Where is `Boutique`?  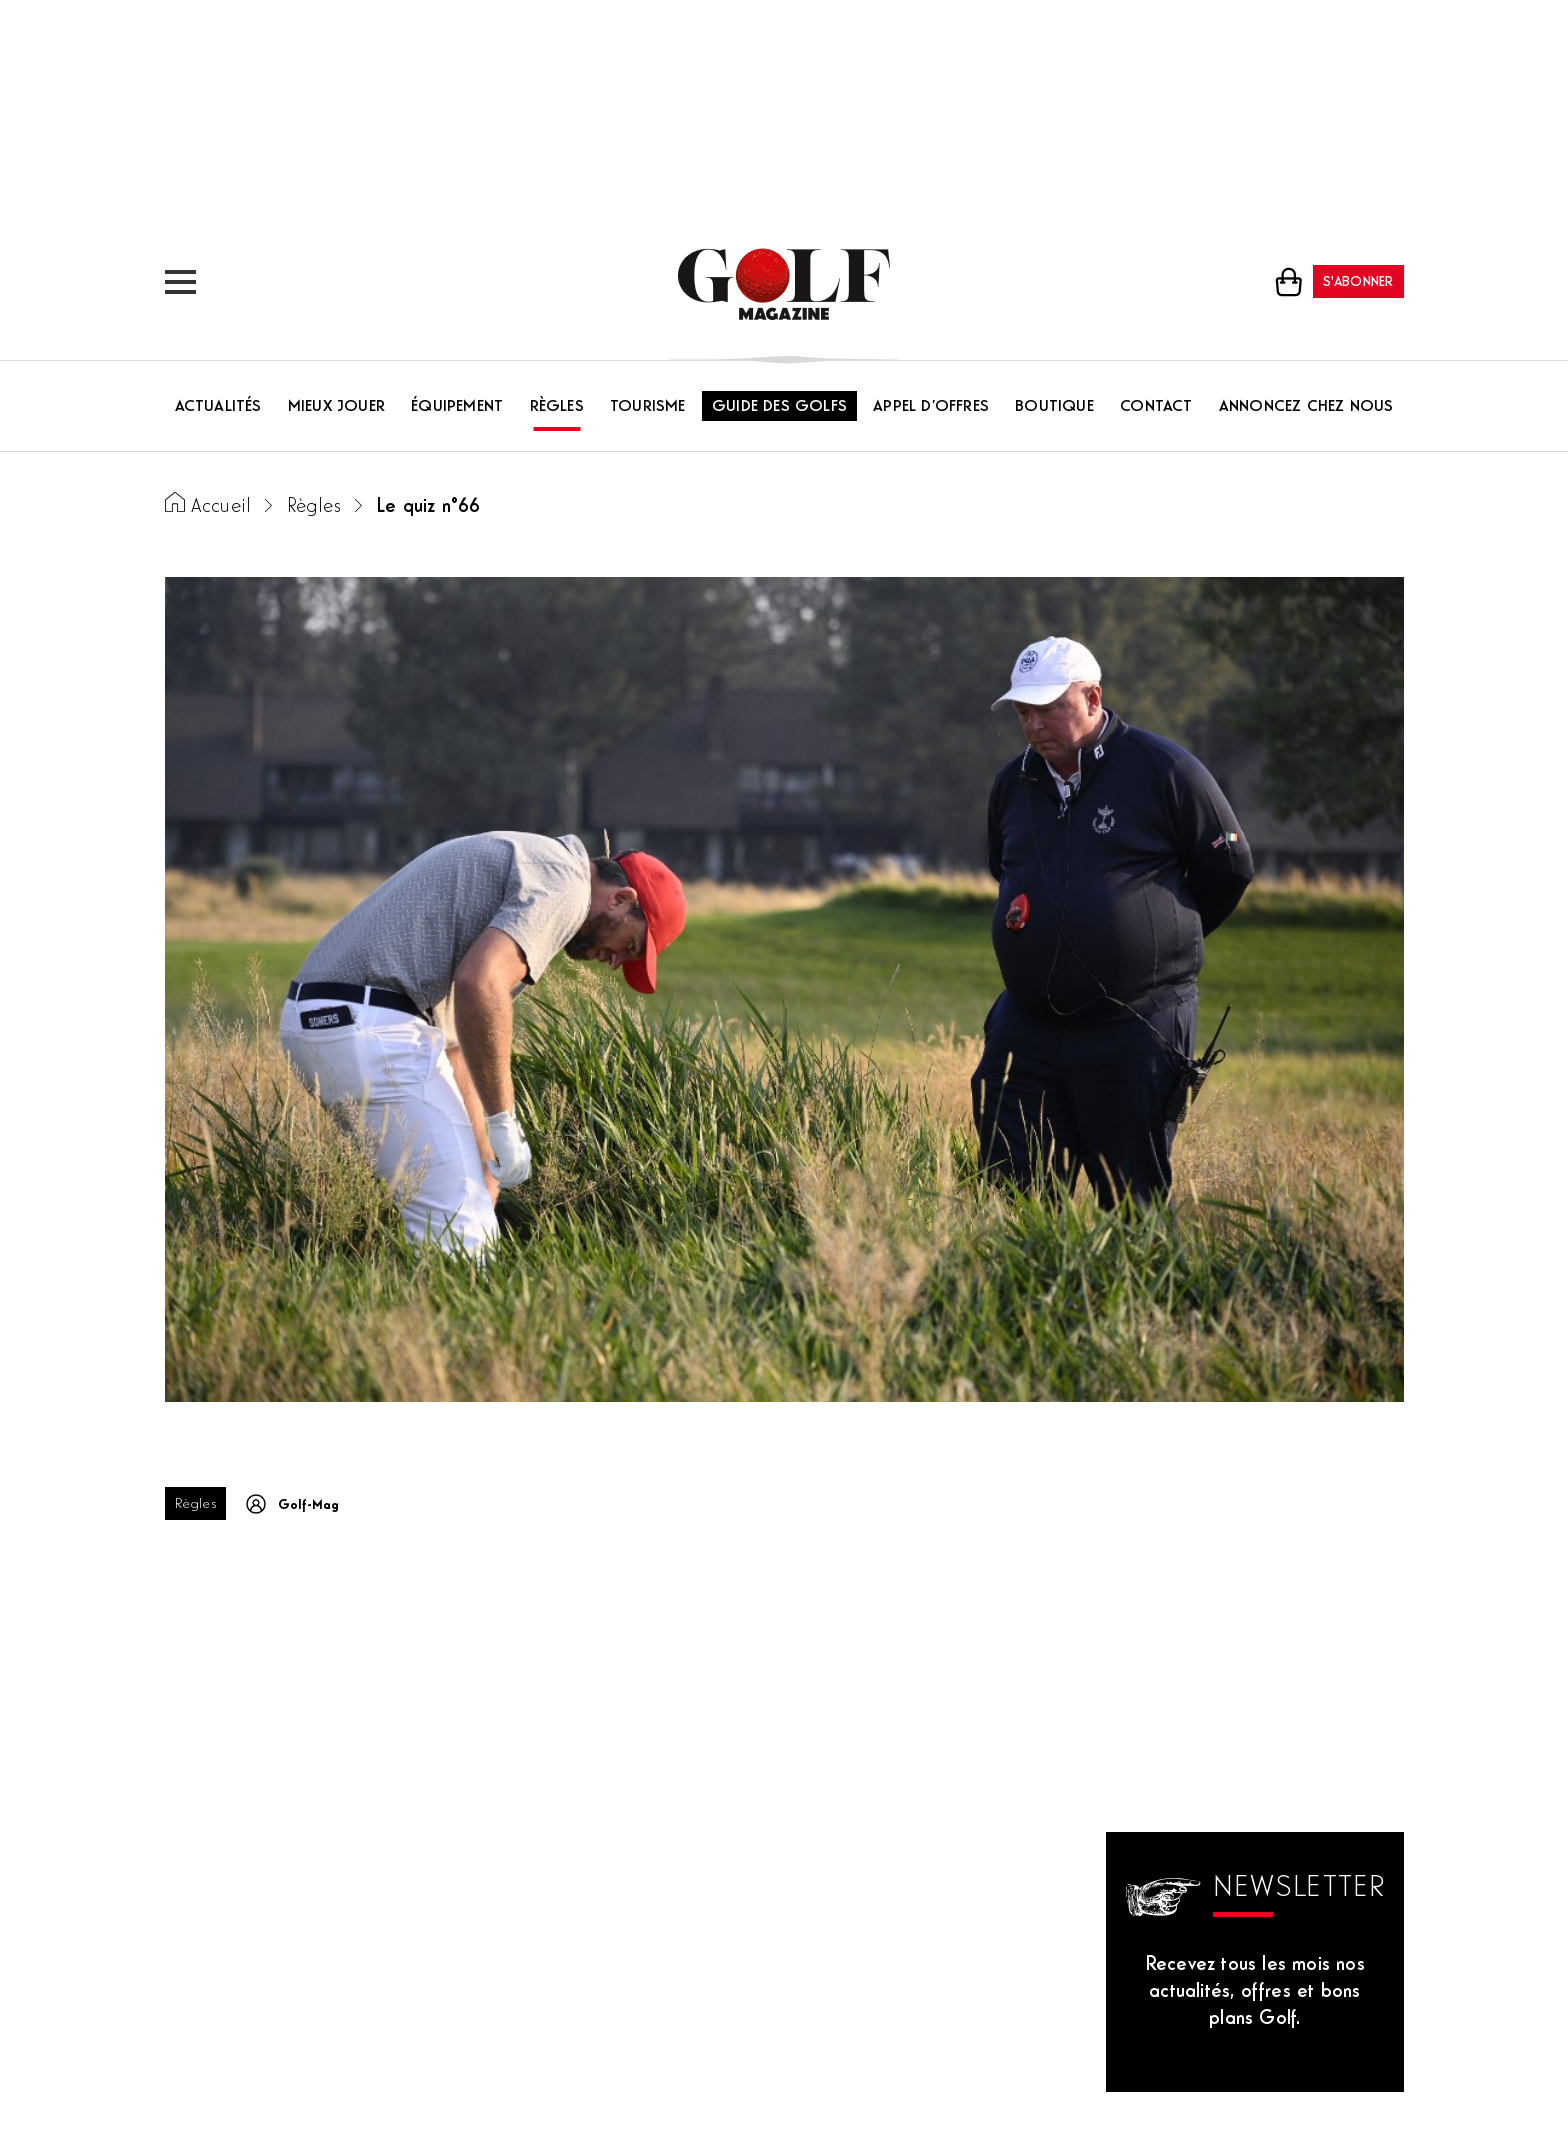
Boutique is located at coordinates (1054, 407).